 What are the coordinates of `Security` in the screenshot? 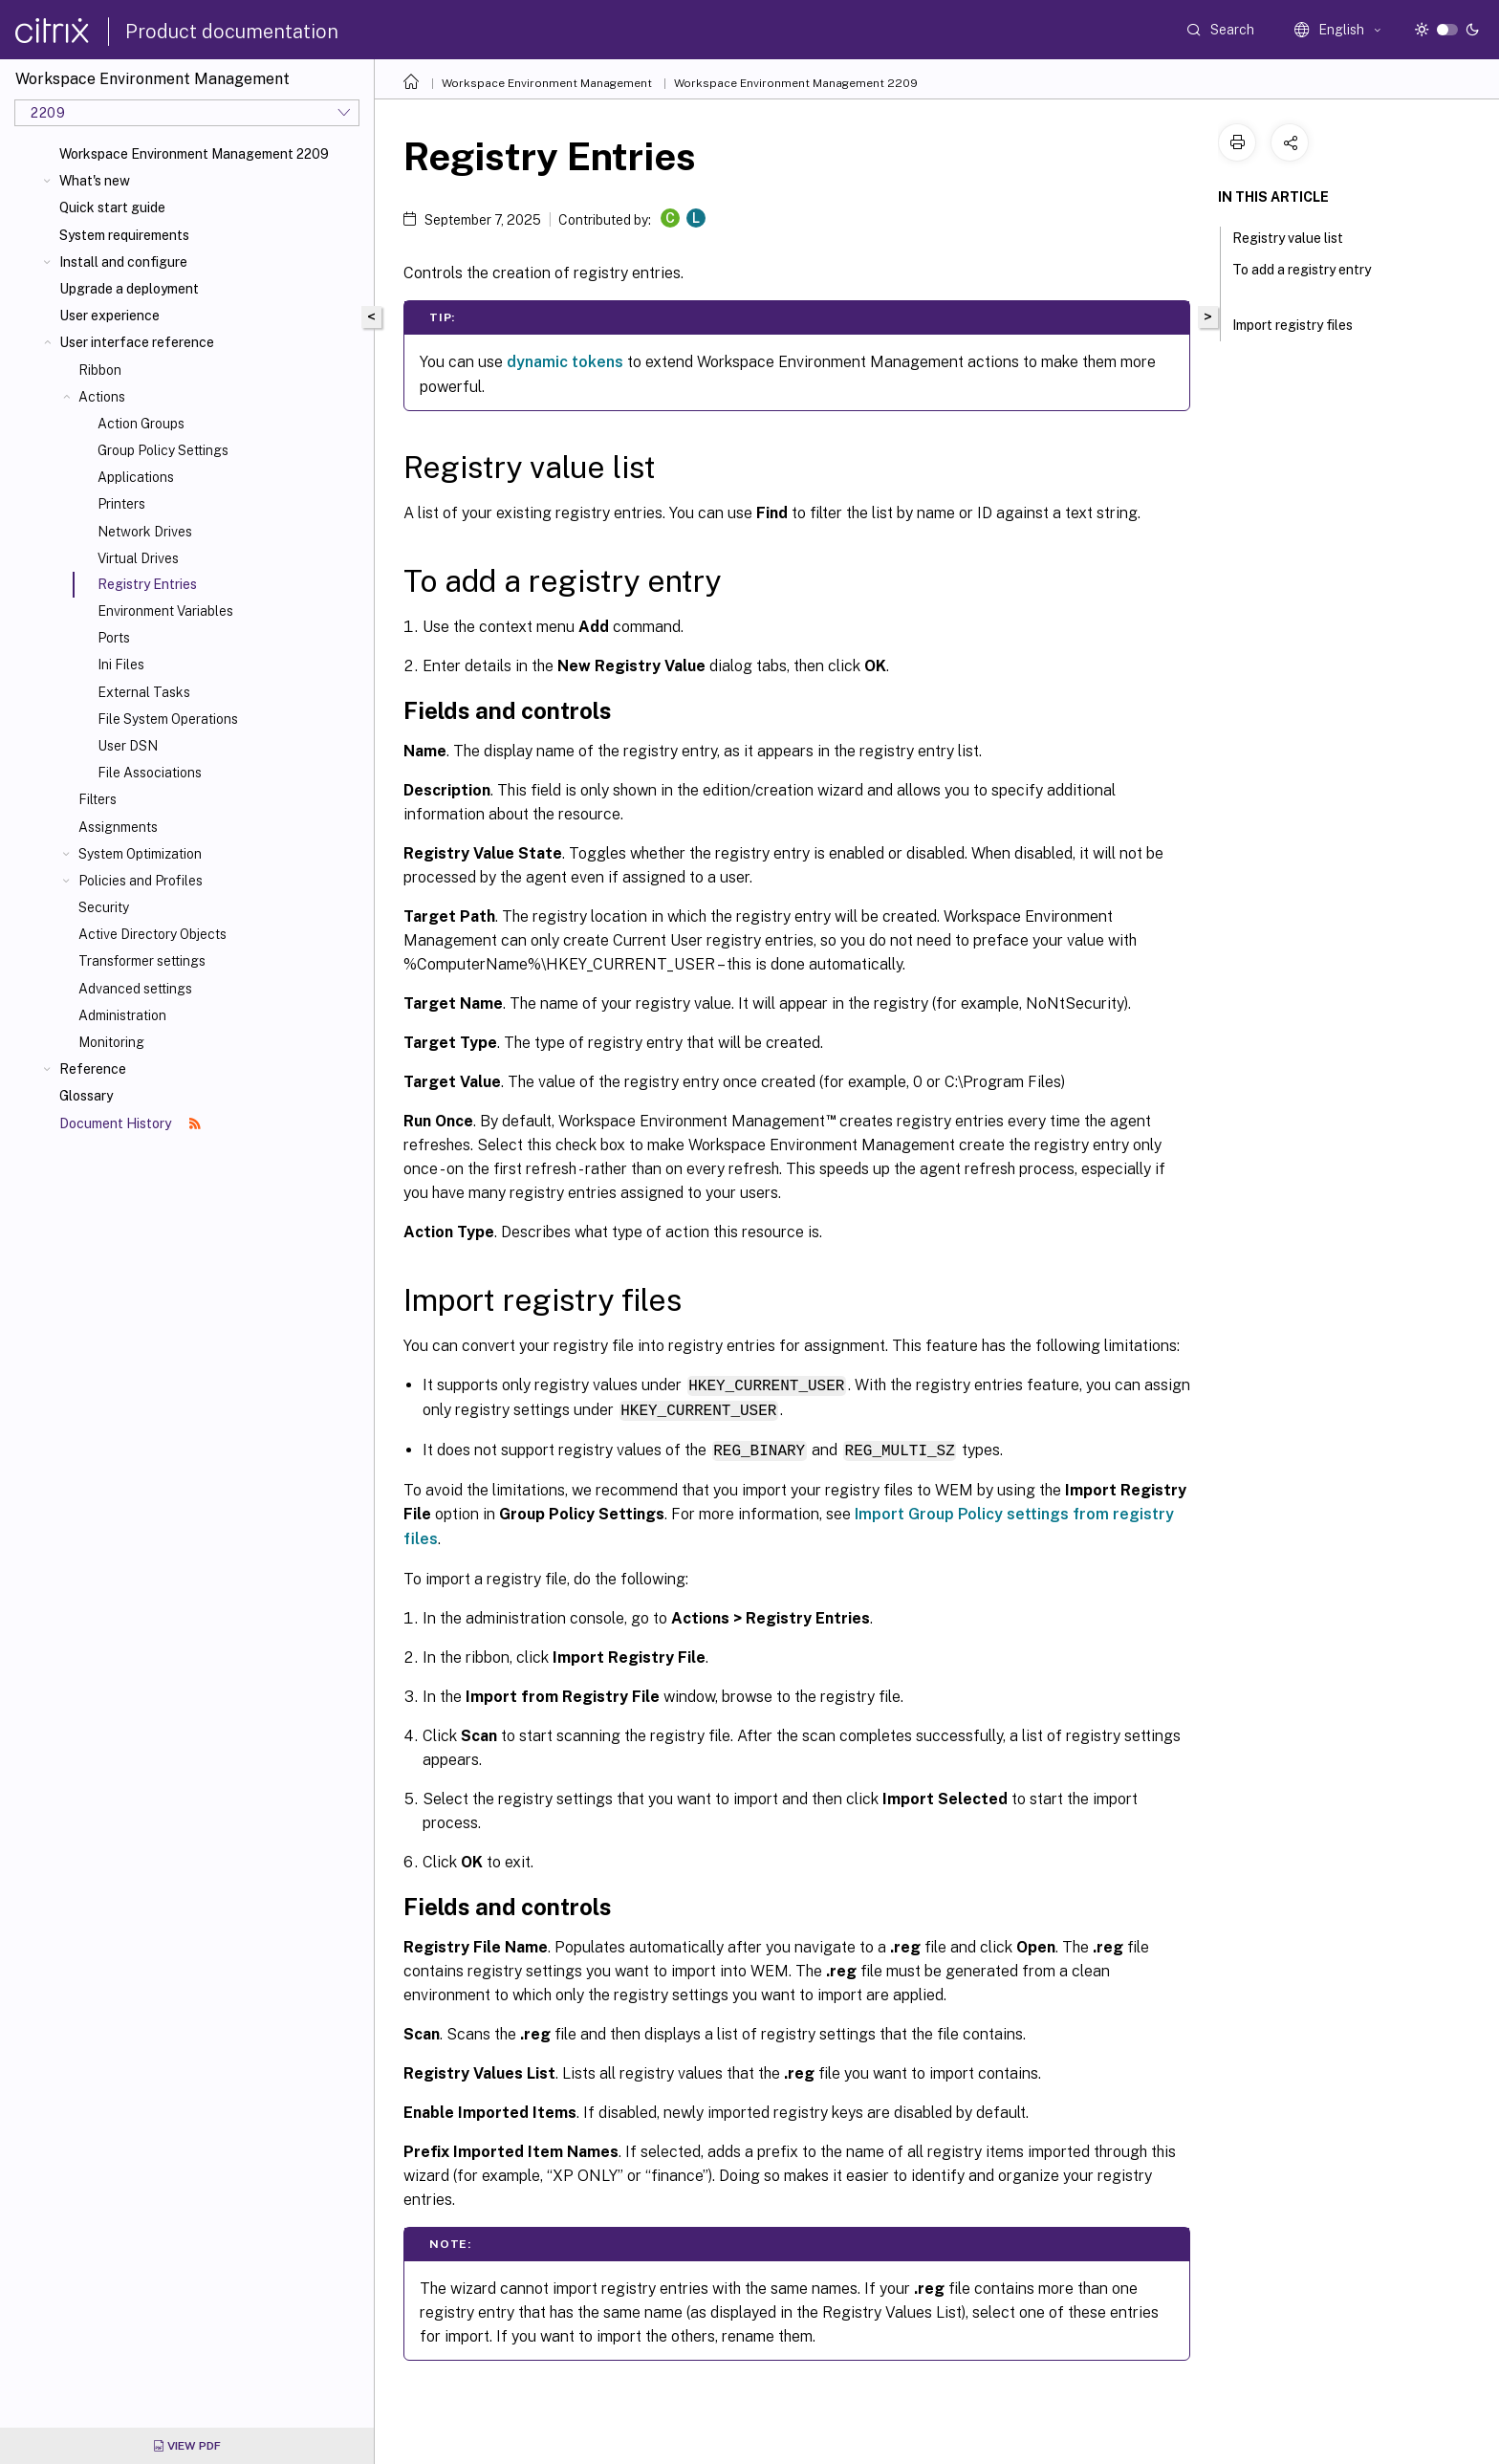 It's located at (103, 907).